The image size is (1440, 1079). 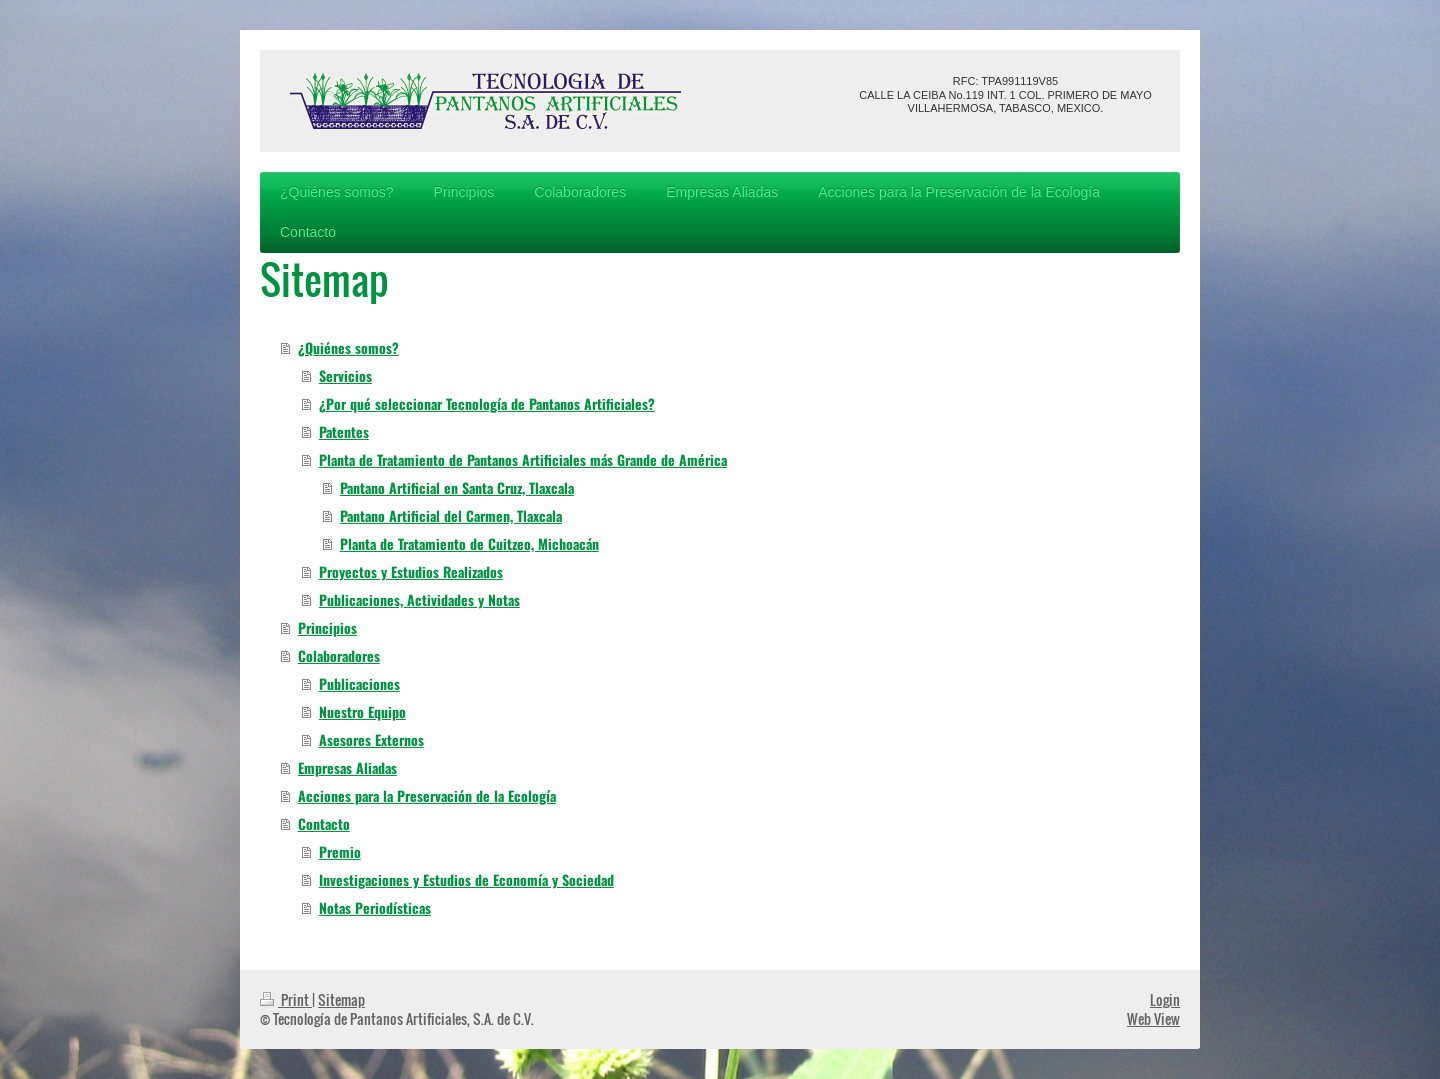 What do you see at coordinates (1165, 999) in the screenshot?
I see `Login` at bounding box center [1165, 999].